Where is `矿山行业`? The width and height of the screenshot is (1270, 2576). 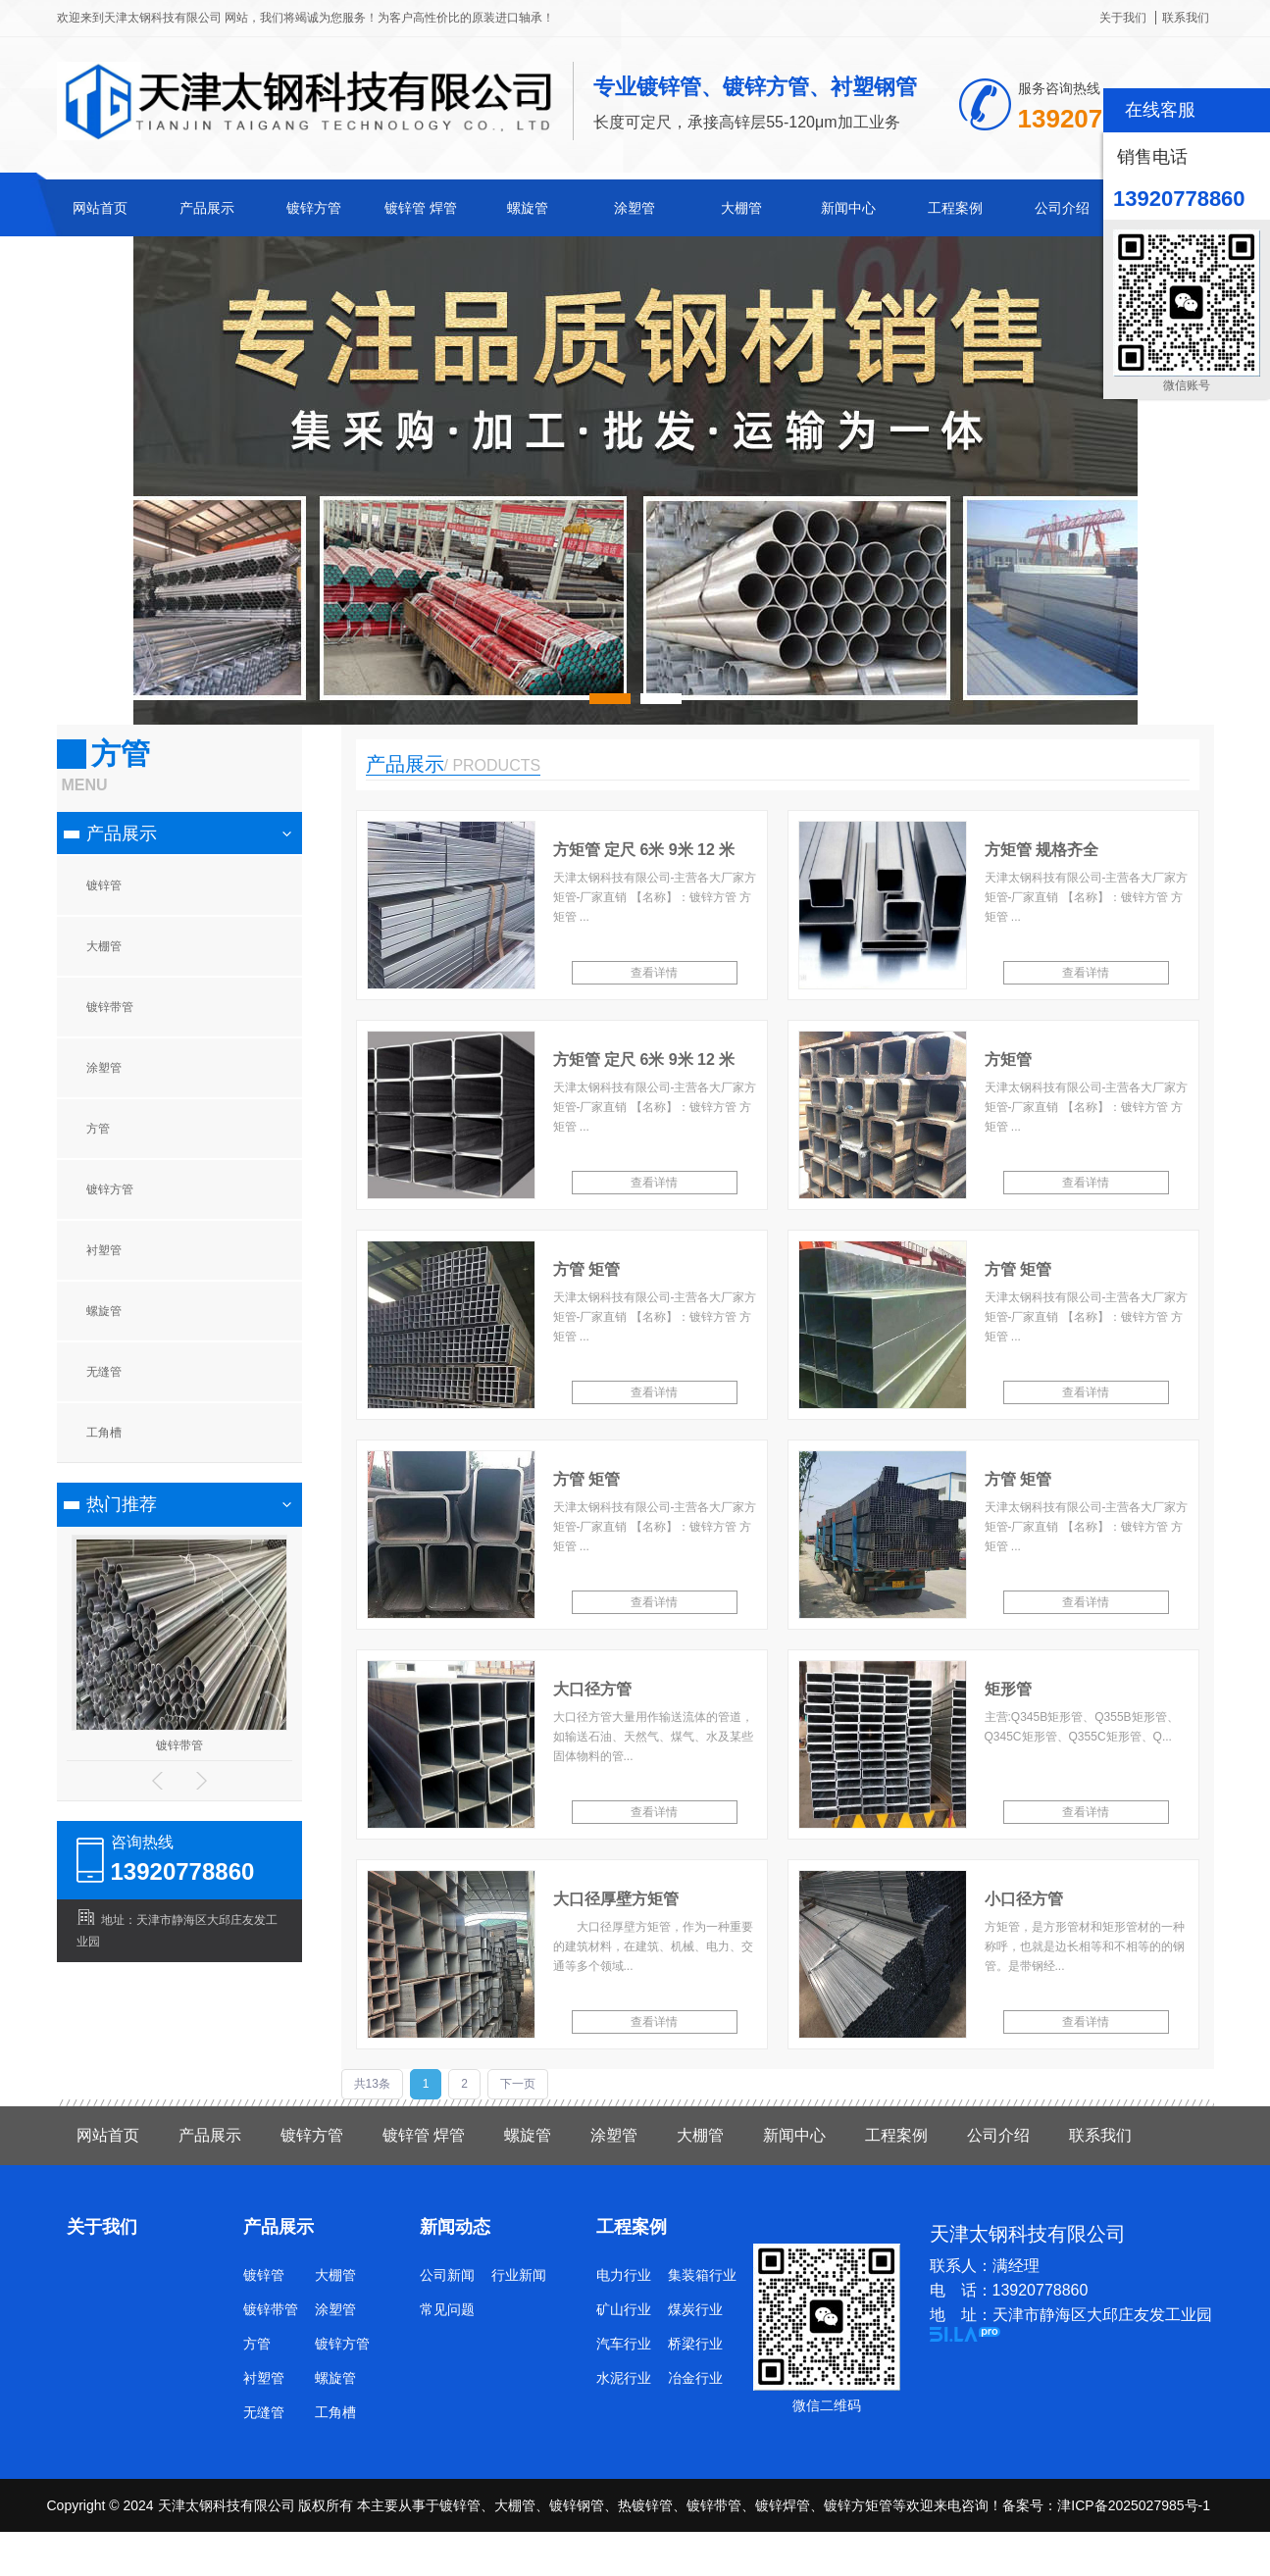 矿山行业 is located at coordinates (623, 2309).